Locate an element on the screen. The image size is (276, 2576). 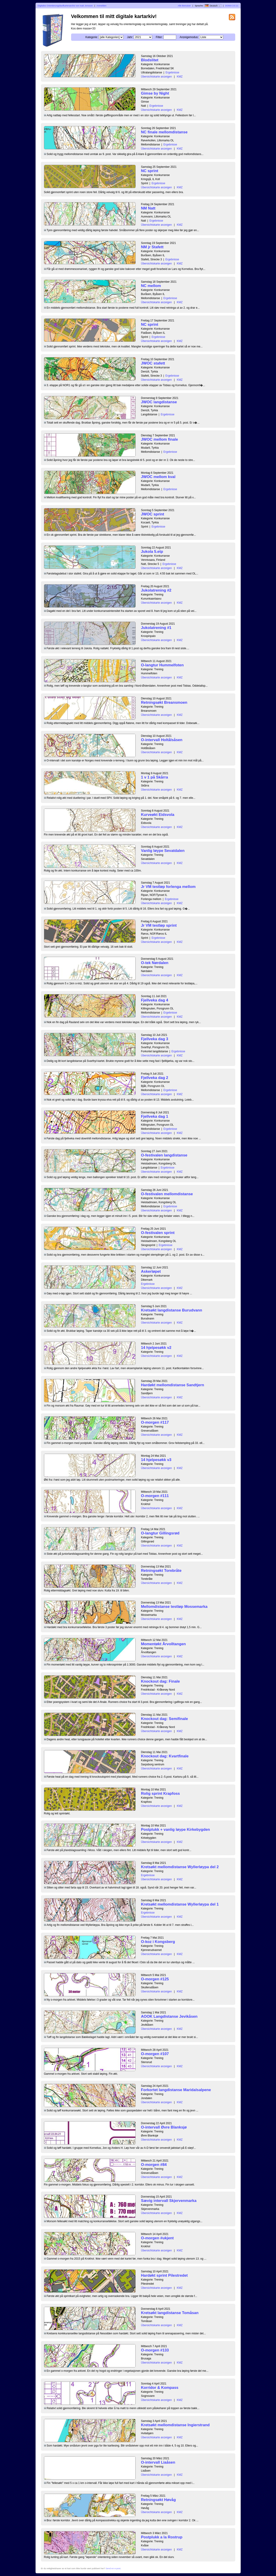
Filter: is located at coordinates (159, 37).